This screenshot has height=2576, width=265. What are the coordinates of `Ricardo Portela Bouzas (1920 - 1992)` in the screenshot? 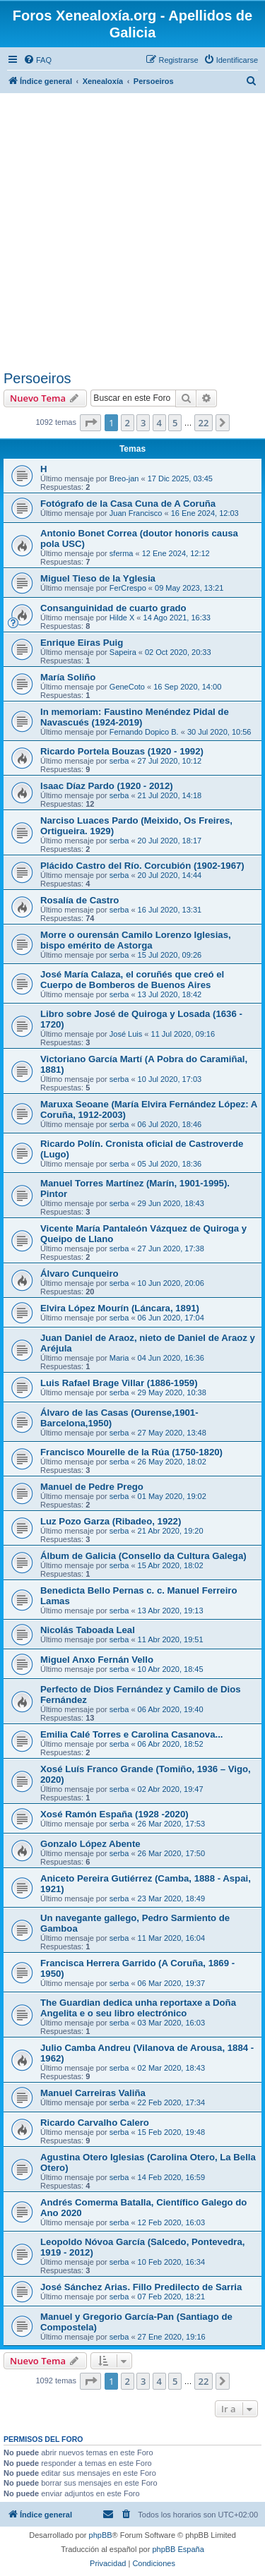 It's located at (122, 751).